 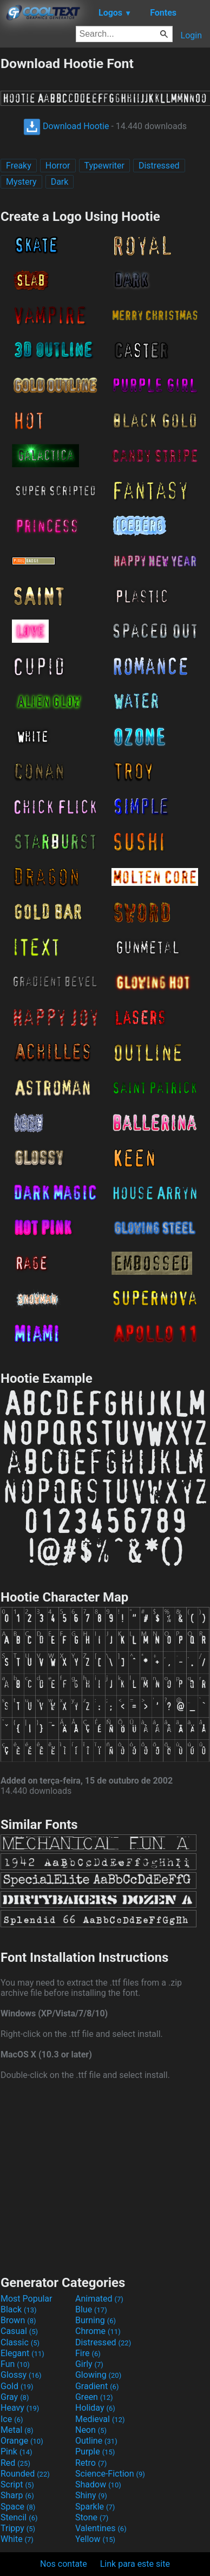 What do you see at coordinates (63, 2564) in the screenshot?
I see `Nos contate` at bounding box center [63, 2564].